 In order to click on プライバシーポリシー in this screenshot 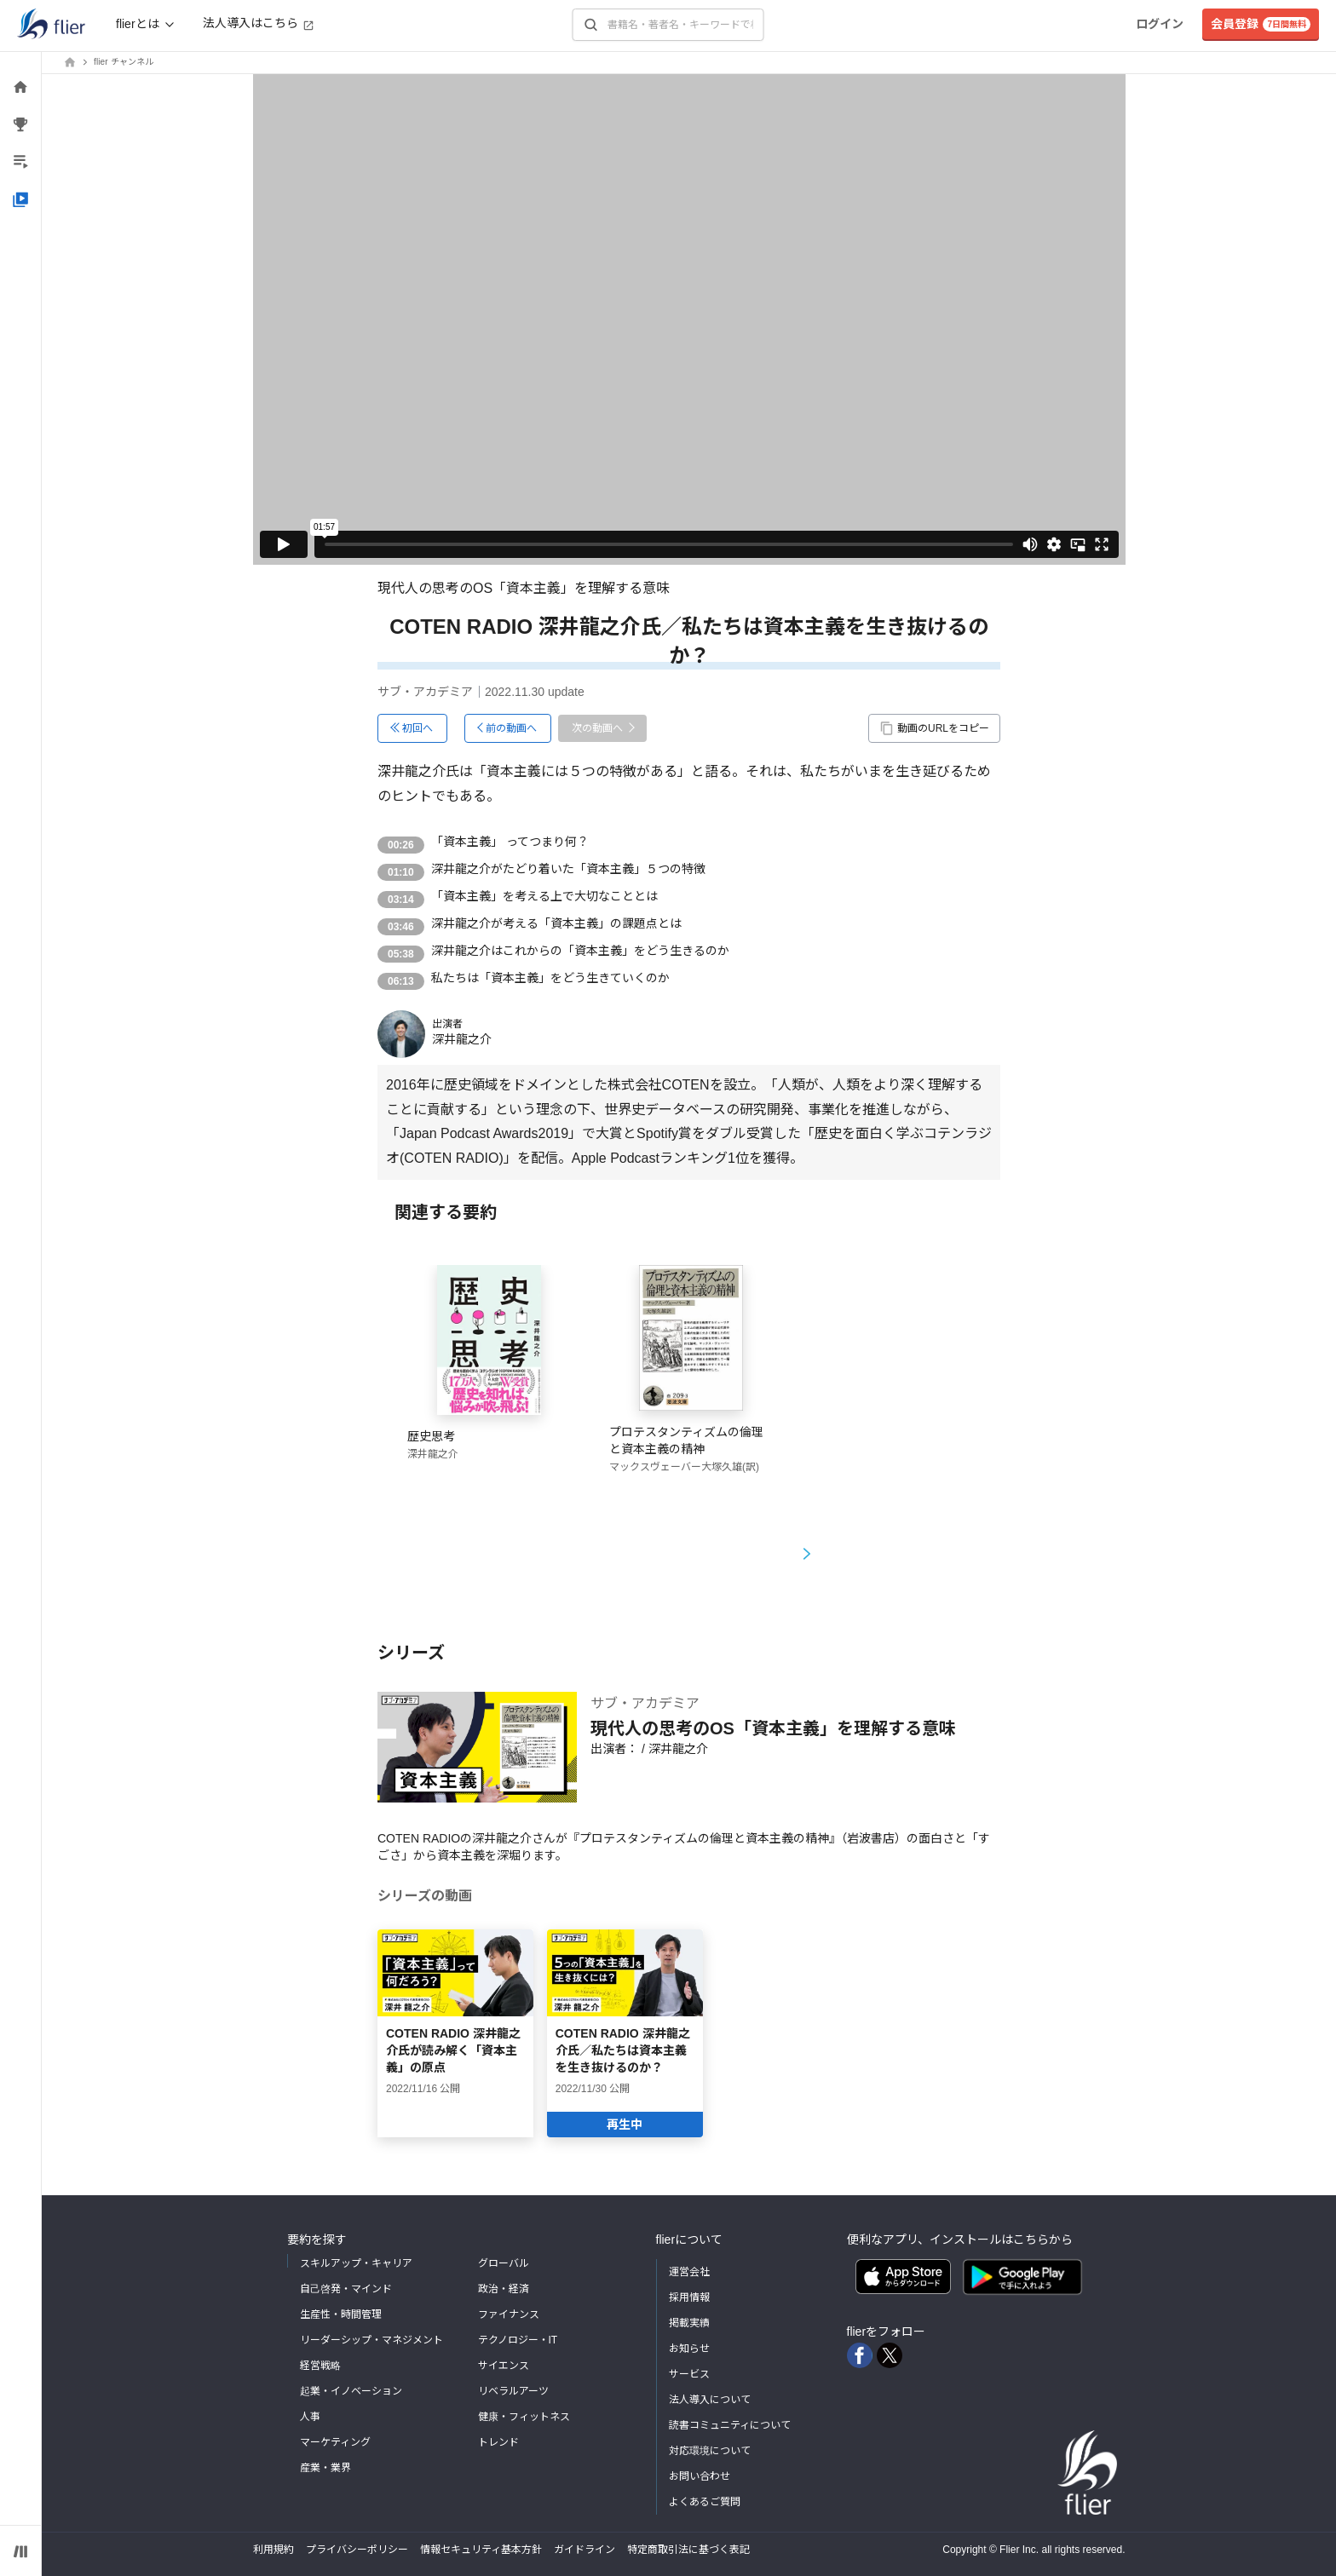, I will do `click(357, 2550)`.